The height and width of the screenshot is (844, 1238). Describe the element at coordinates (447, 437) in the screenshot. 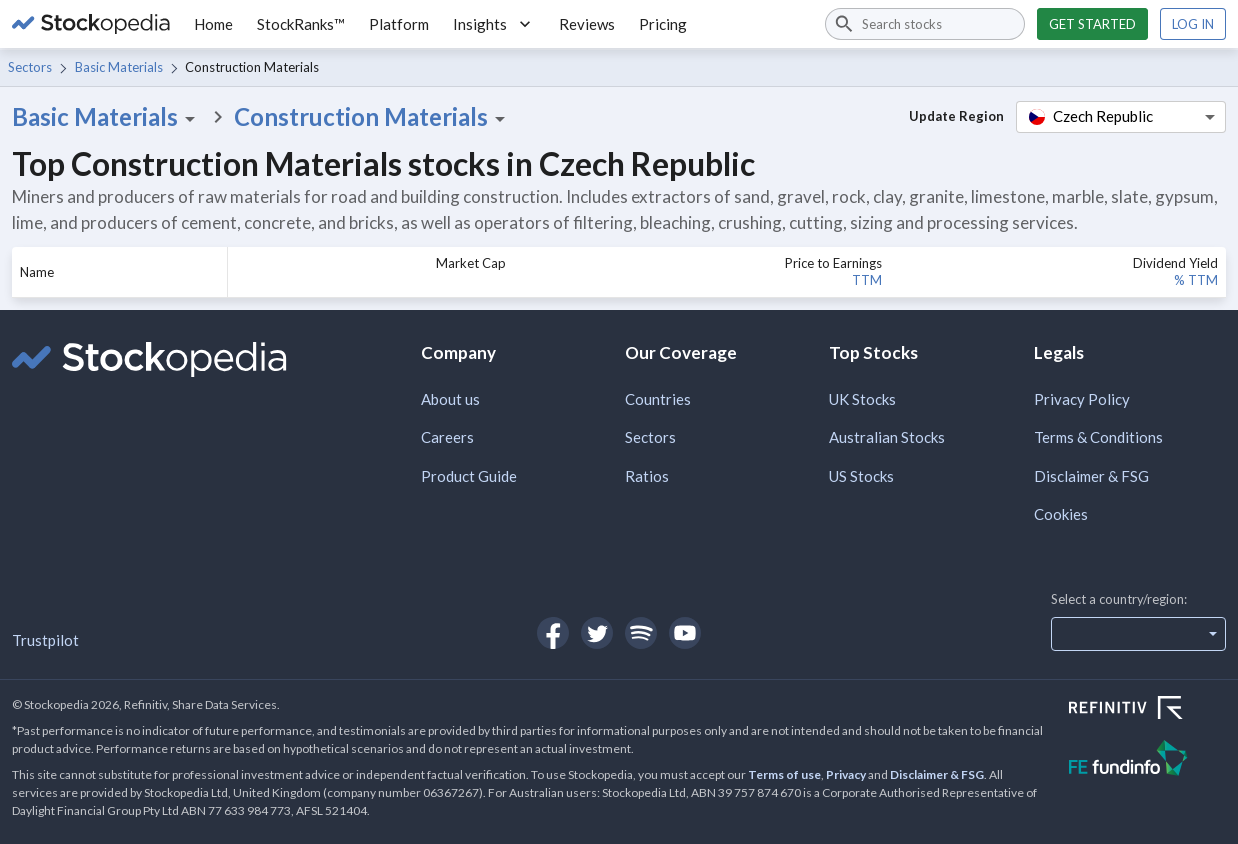

I see `Careers` at that location.